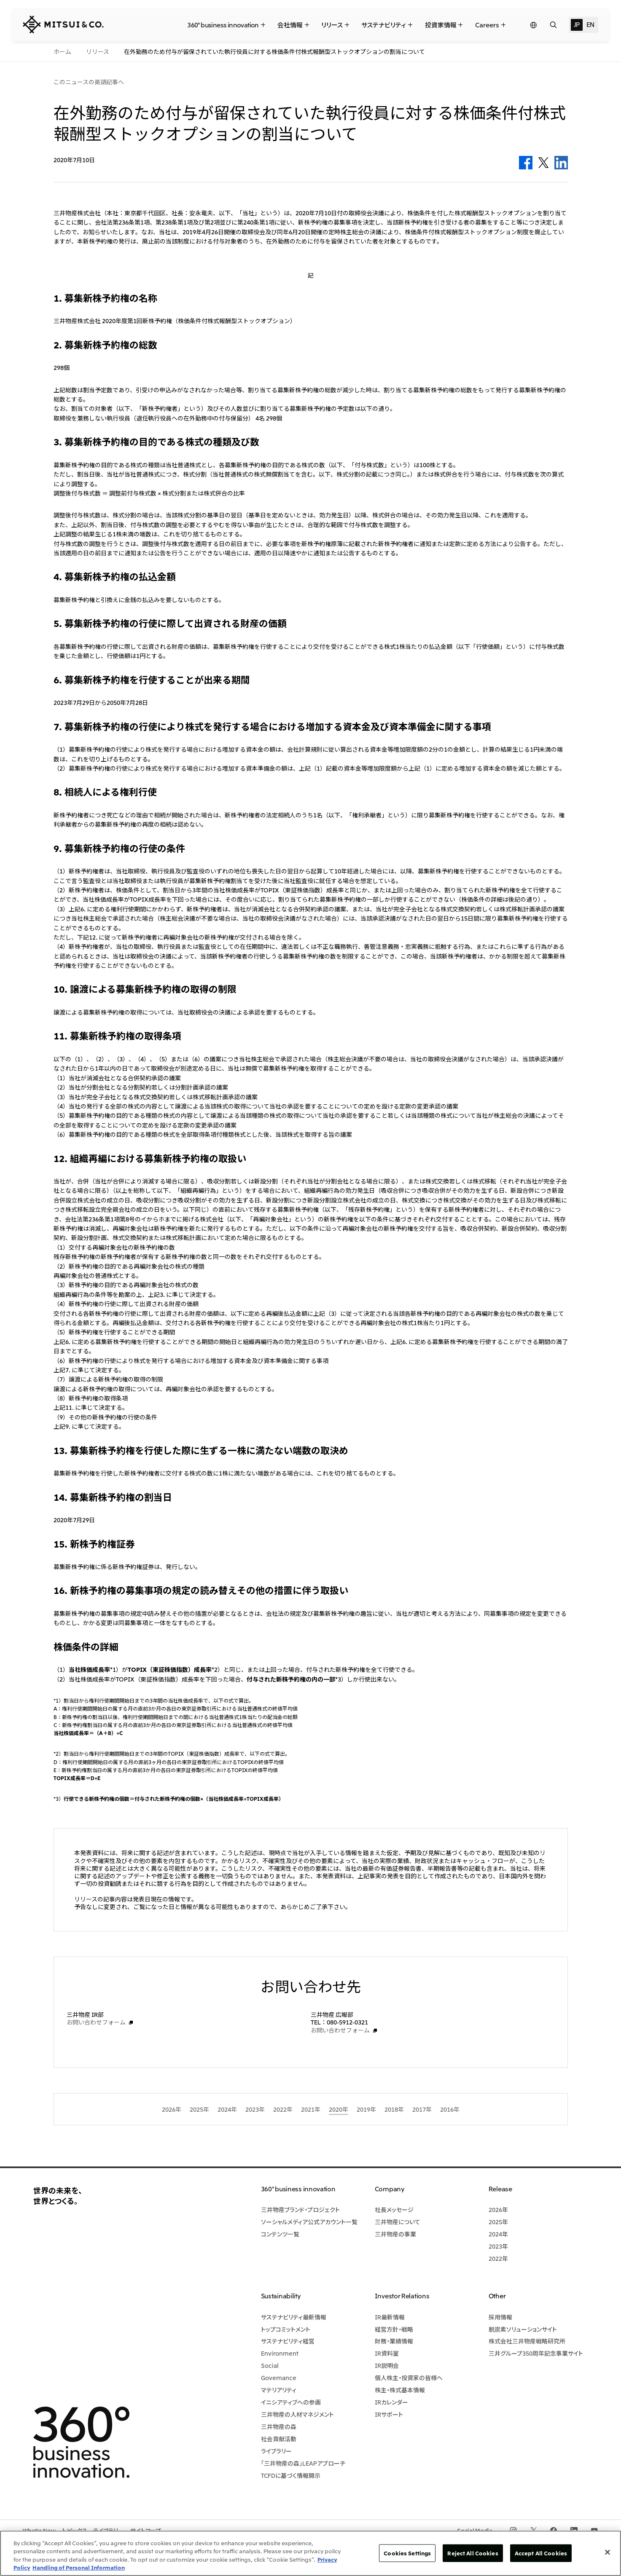  Describe the element at coordinates (472, 2553) in the screenshot. I see `Reject All Cookies` at that location.